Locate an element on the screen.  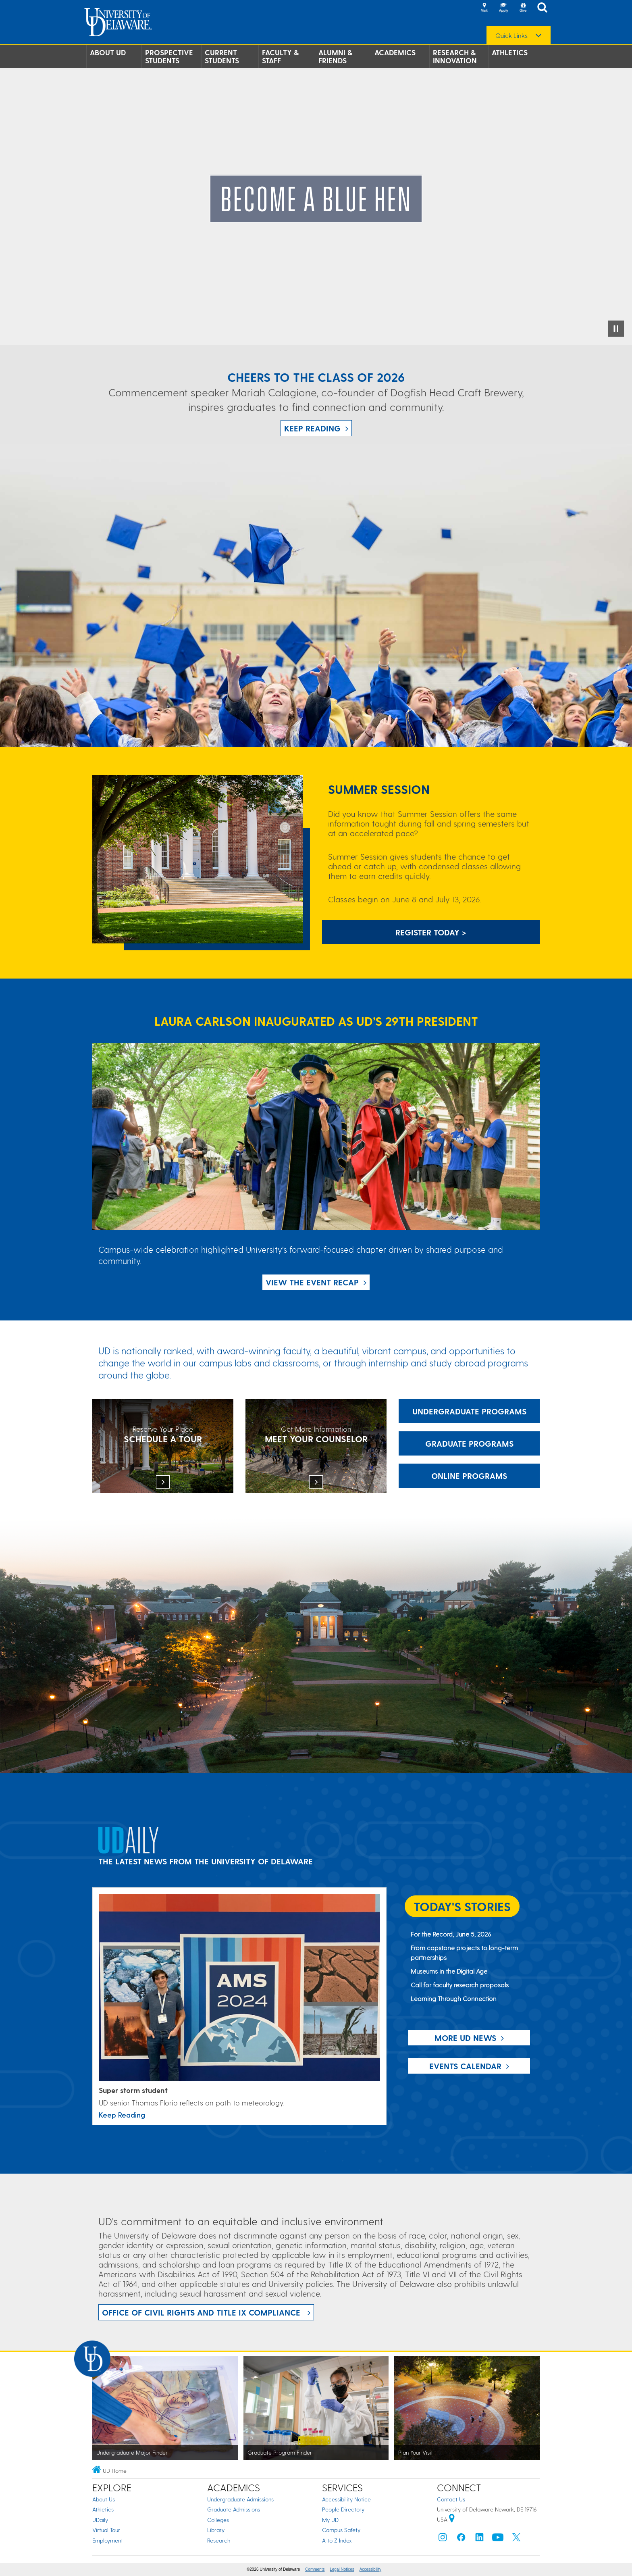
Register Today > [Link: Summer Session Information] is located at coordinates (430, 932).